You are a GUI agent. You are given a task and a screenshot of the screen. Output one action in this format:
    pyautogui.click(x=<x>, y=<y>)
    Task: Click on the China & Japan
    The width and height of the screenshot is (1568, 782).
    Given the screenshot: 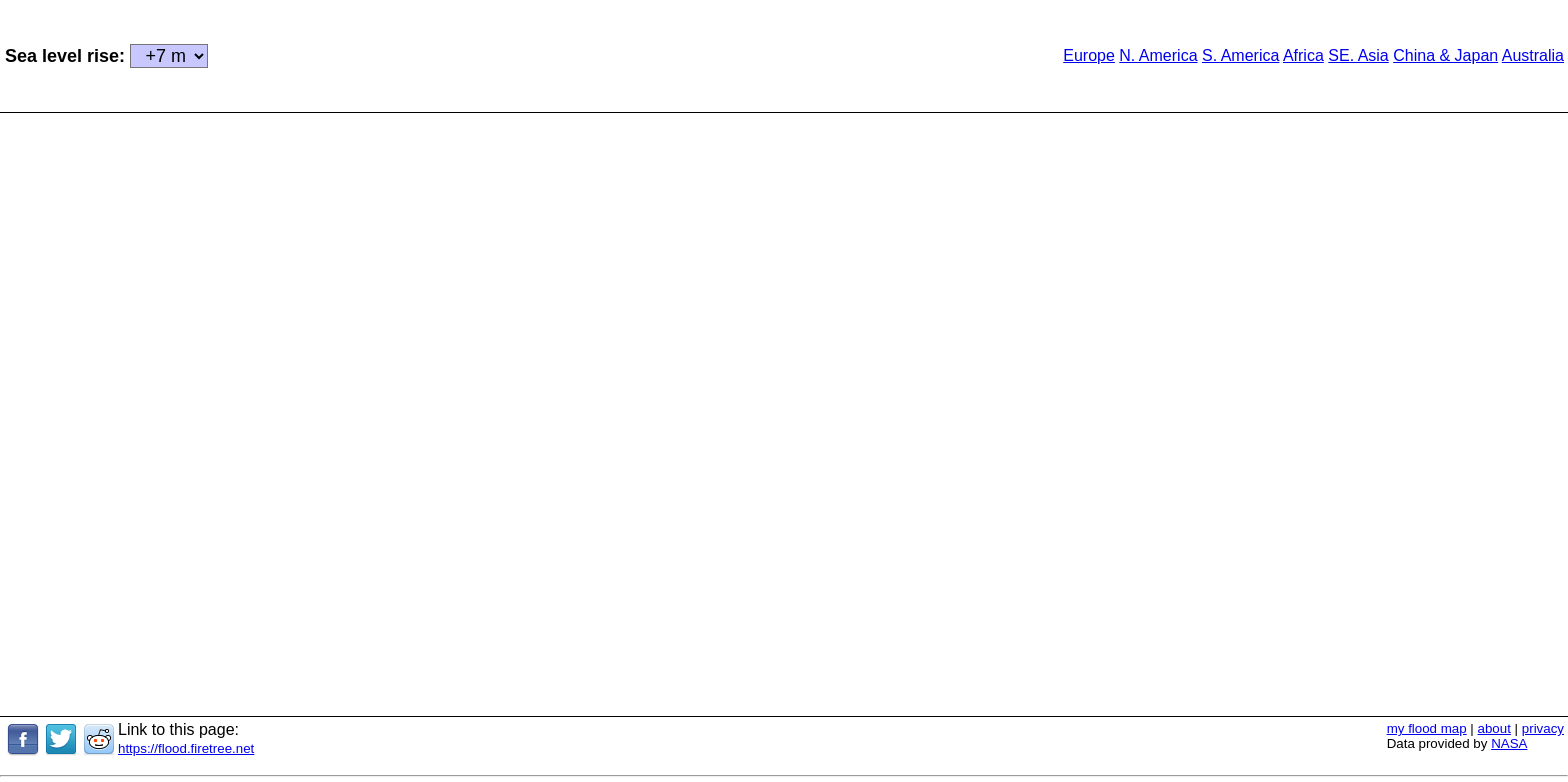 What is the action you would take?
    pyautogui.click(x=1445, y=55)
    